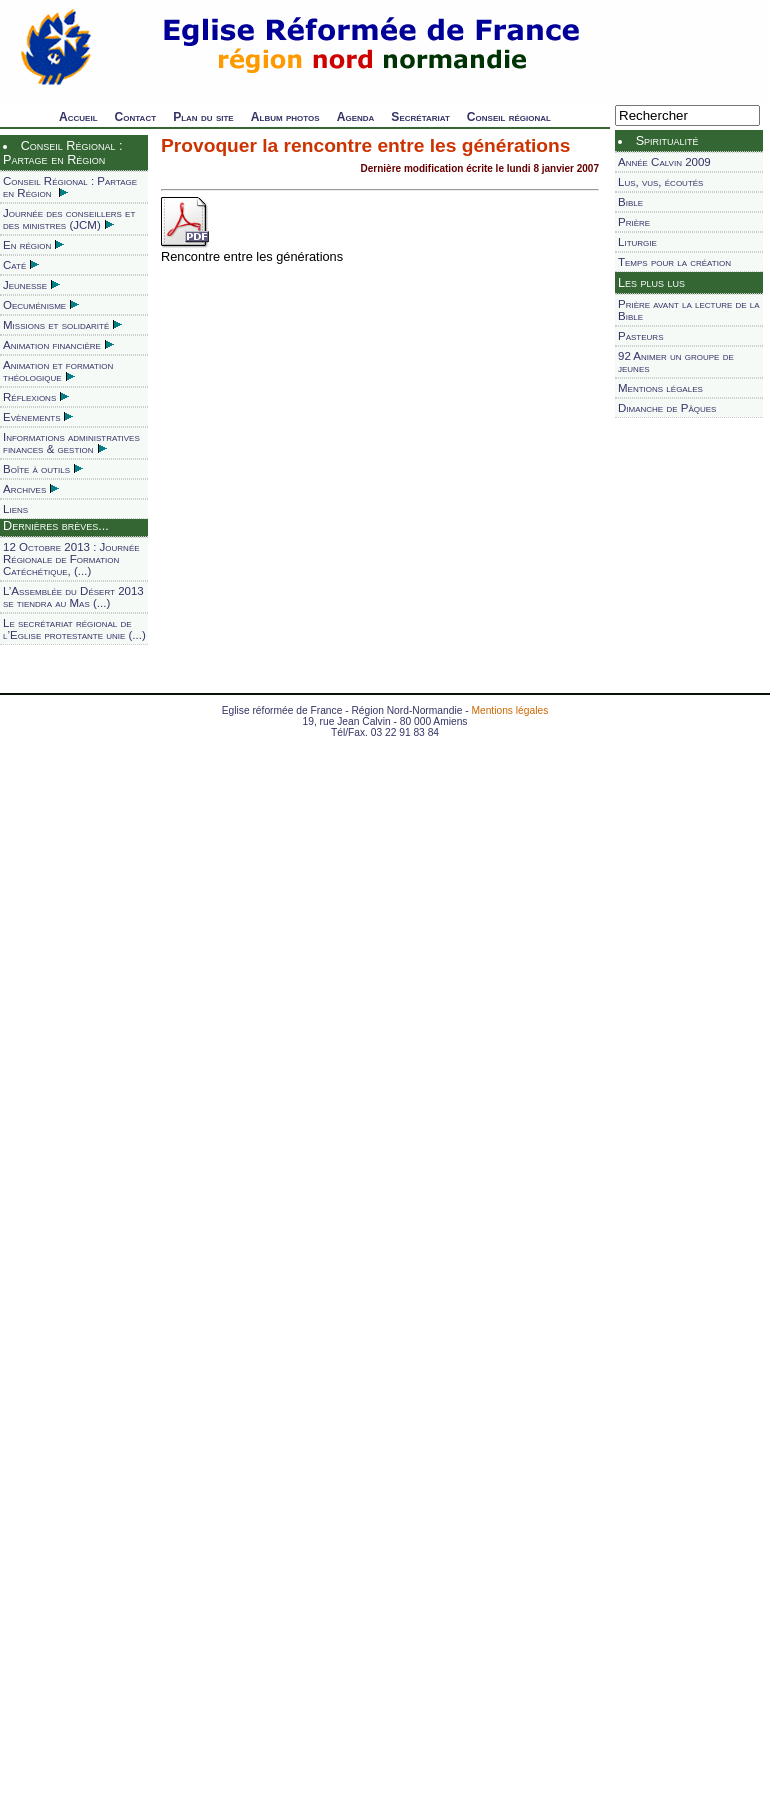 This screenshot has height=1807, width=770. What do you see at coordinates (676, 362) in the screenshot?
I see `92 Animer un groupe de jeunes` at bounding box center [676, 362].